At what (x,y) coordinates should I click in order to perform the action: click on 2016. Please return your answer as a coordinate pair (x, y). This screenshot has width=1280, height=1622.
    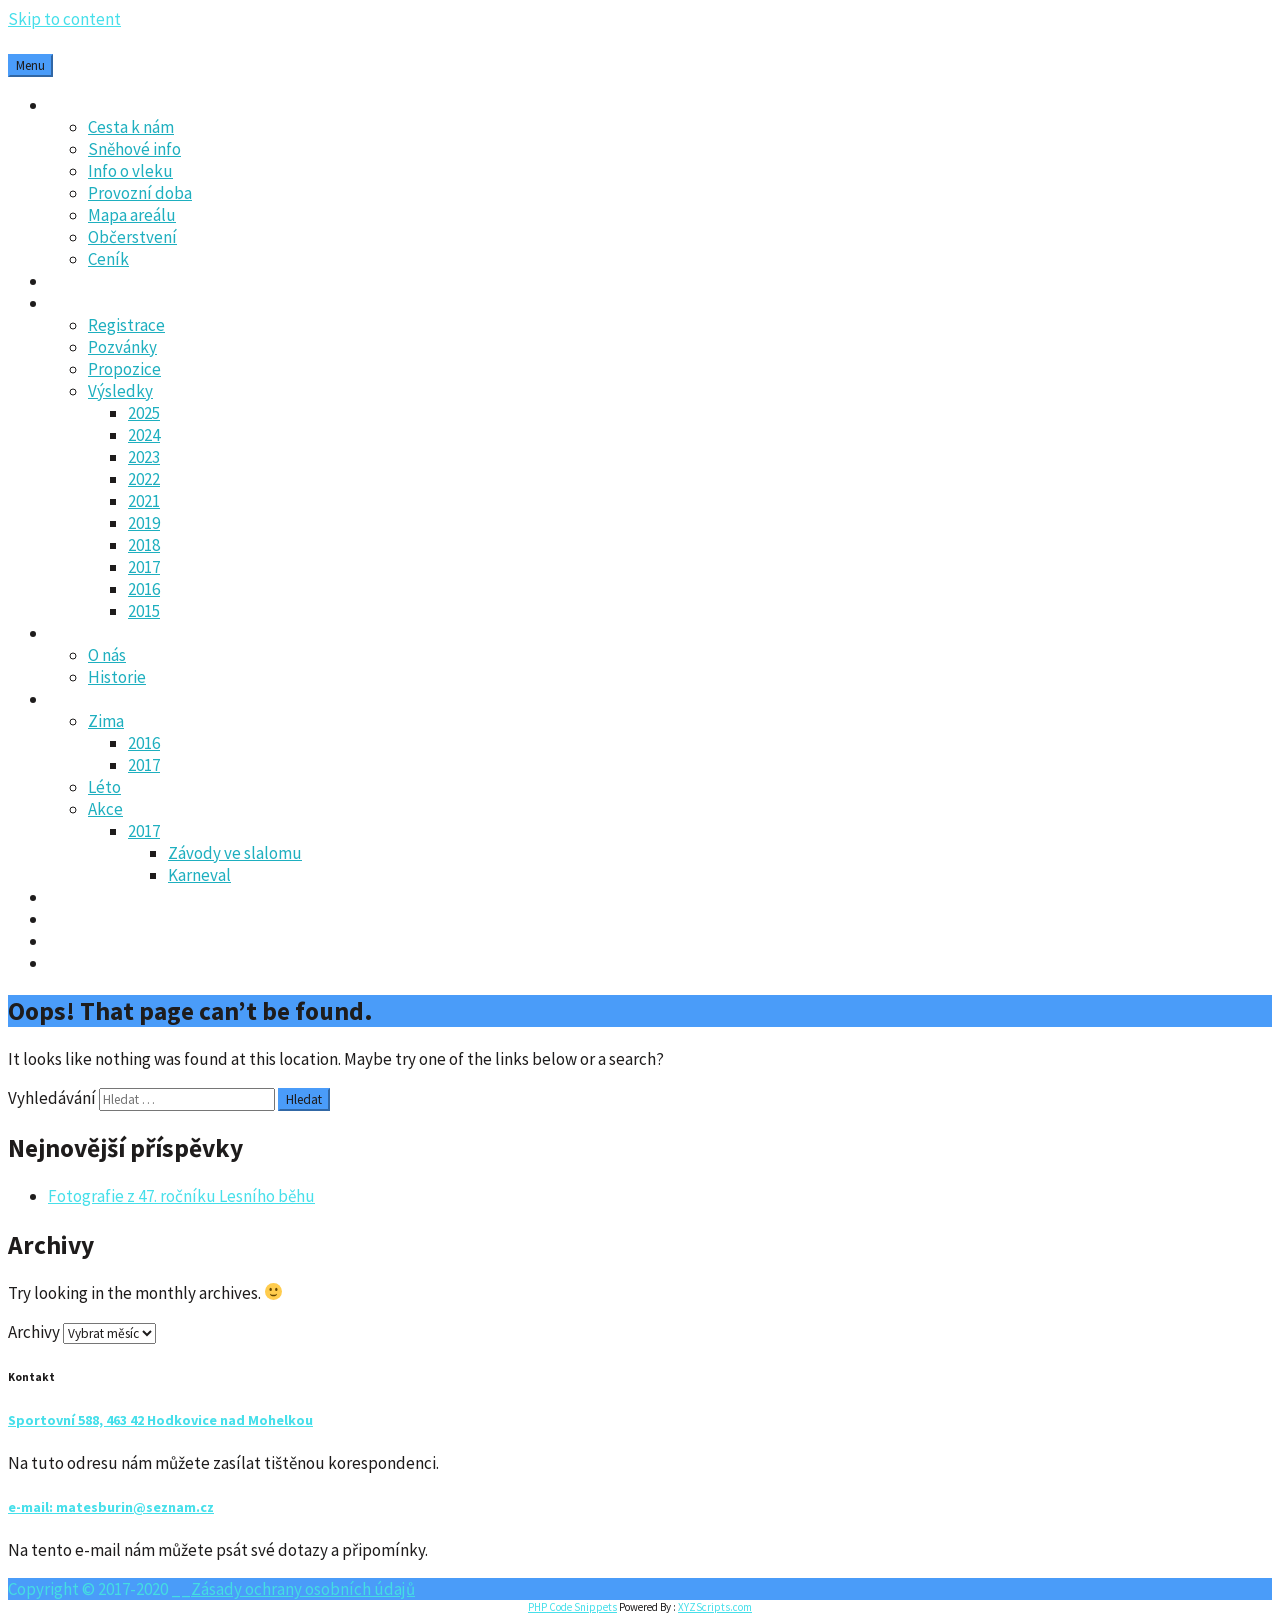
    Looking at the image, I should click on (144, 589).